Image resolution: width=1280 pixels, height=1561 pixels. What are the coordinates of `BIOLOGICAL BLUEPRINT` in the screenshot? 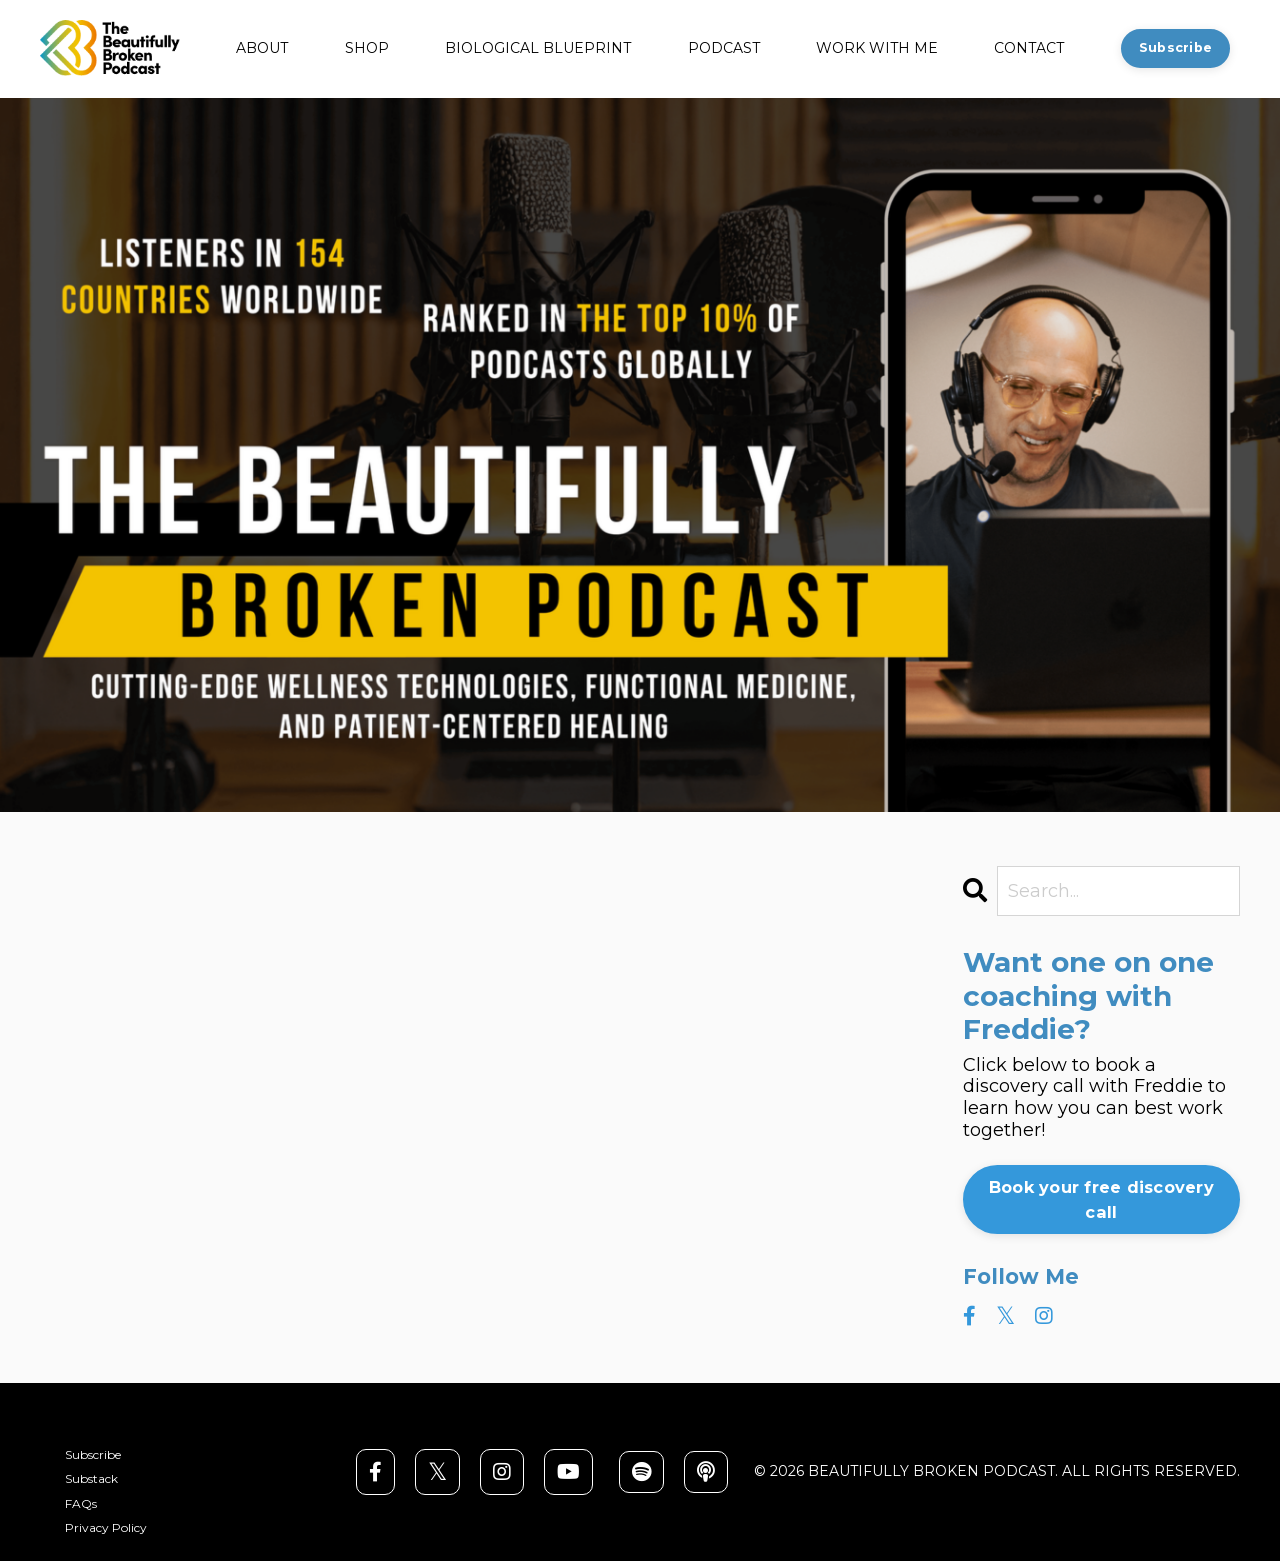 It's located at (538, 48).